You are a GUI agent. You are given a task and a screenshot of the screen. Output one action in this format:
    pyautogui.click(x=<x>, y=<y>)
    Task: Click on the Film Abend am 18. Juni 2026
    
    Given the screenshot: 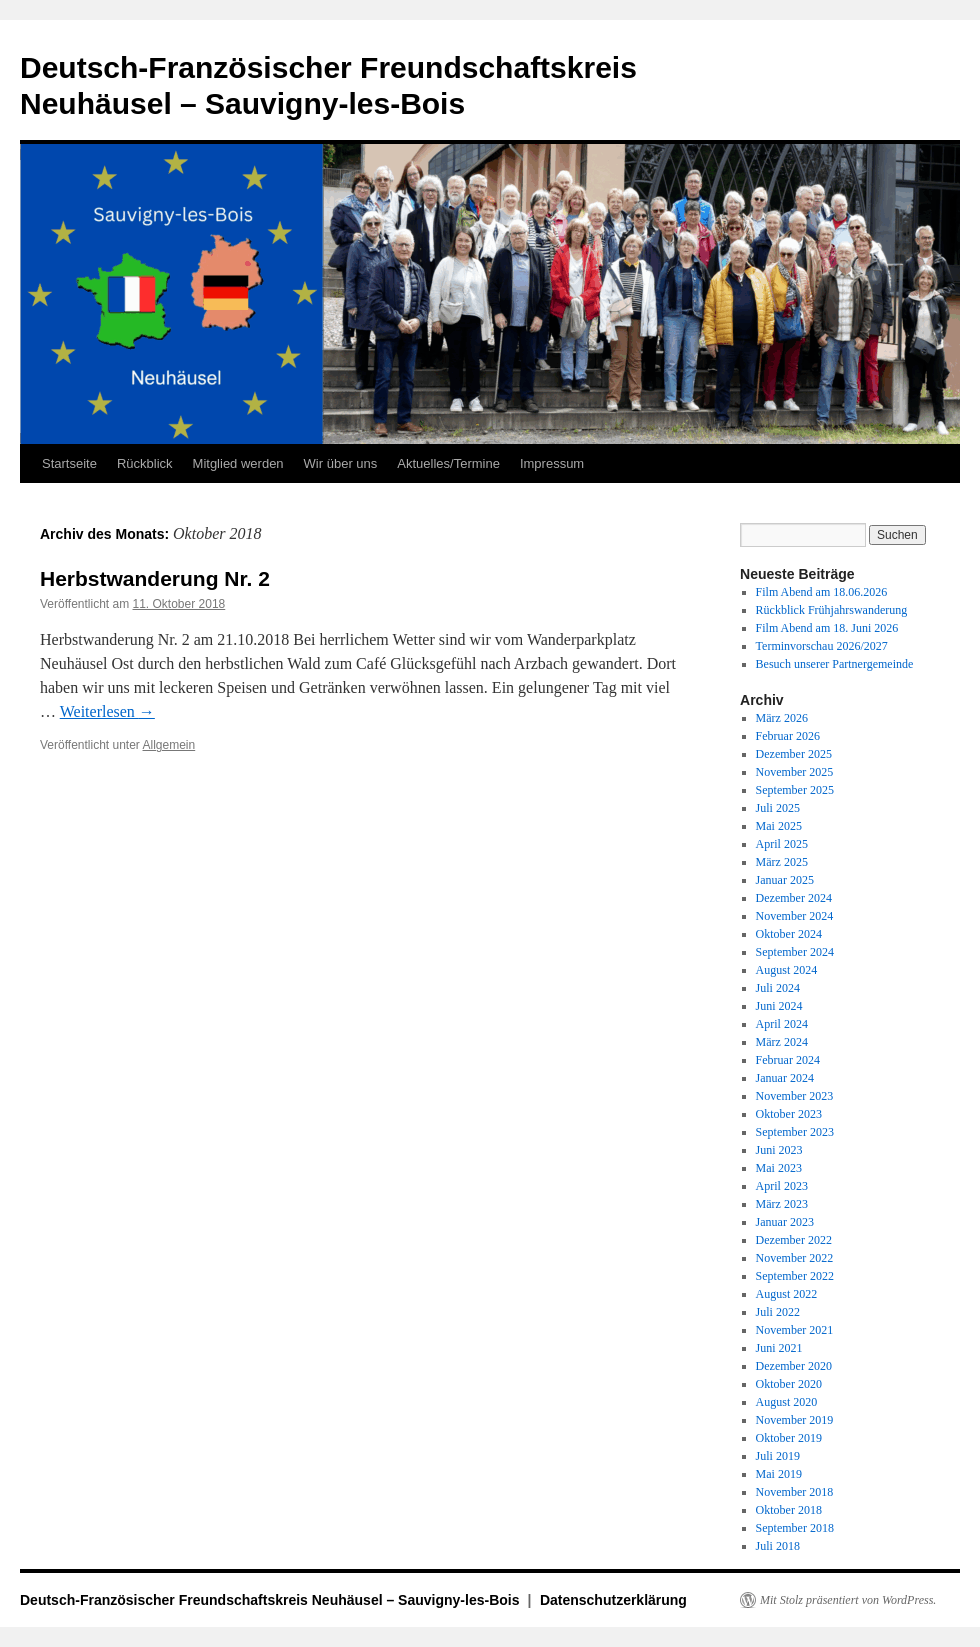 What is the action you would take?
    pyautogui.click(x=827, y=628)
    